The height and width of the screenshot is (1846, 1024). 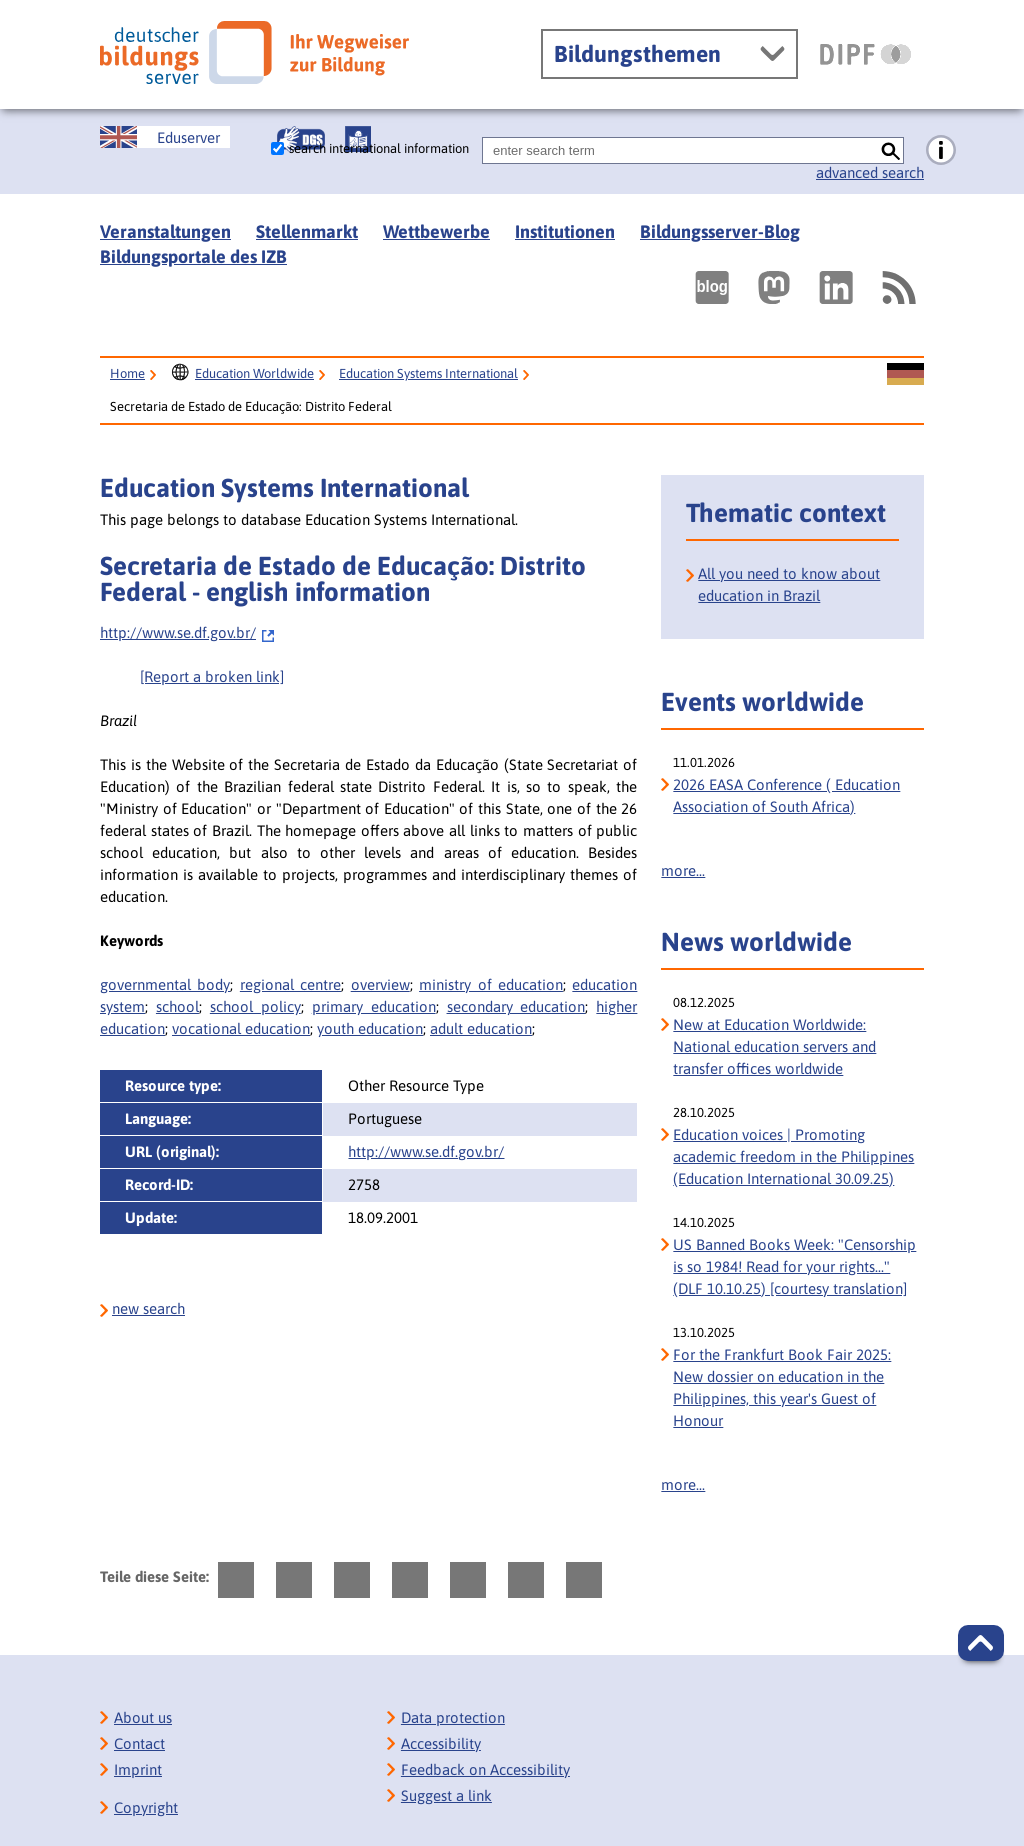 What do you see at coordinates (446, 1795) in the screenshot?
I see `Suggest a link` at bounding box center [446, 1795].